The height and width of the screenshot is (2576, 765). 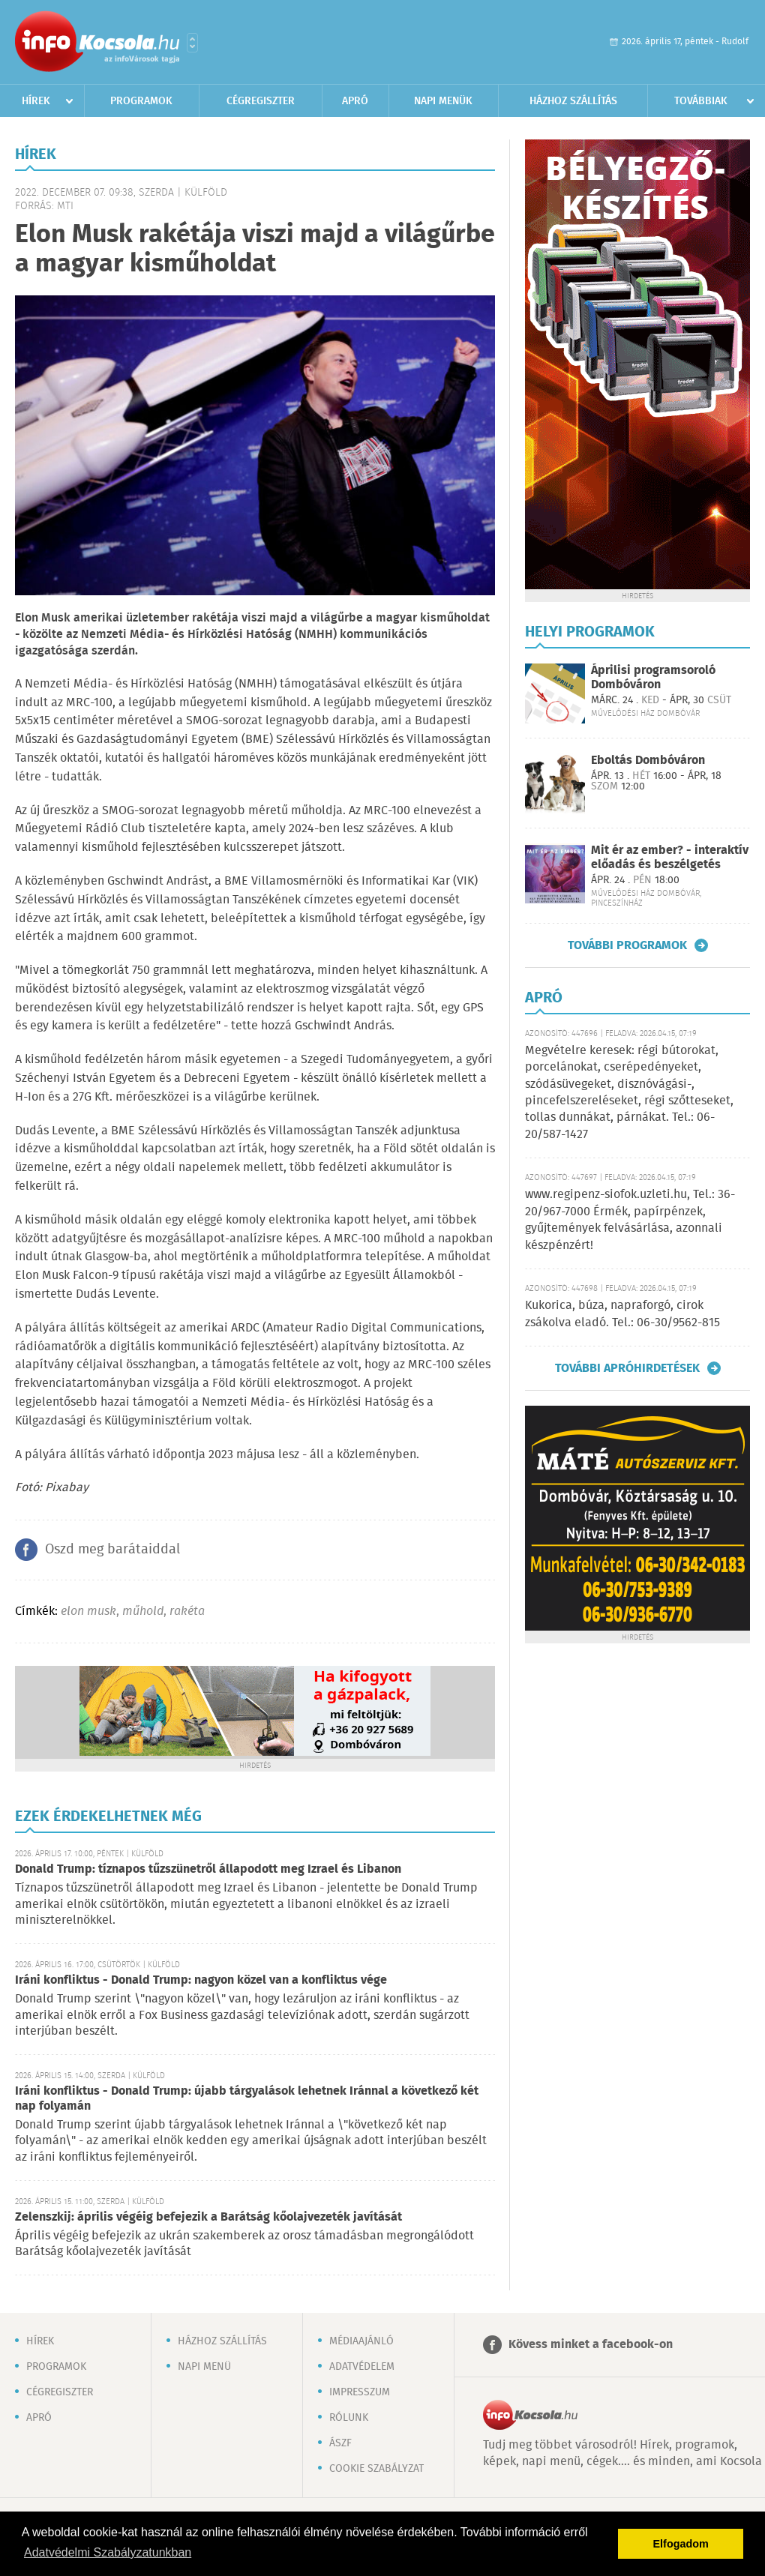 I want to click on műhold, so click(x=143, y=1611).